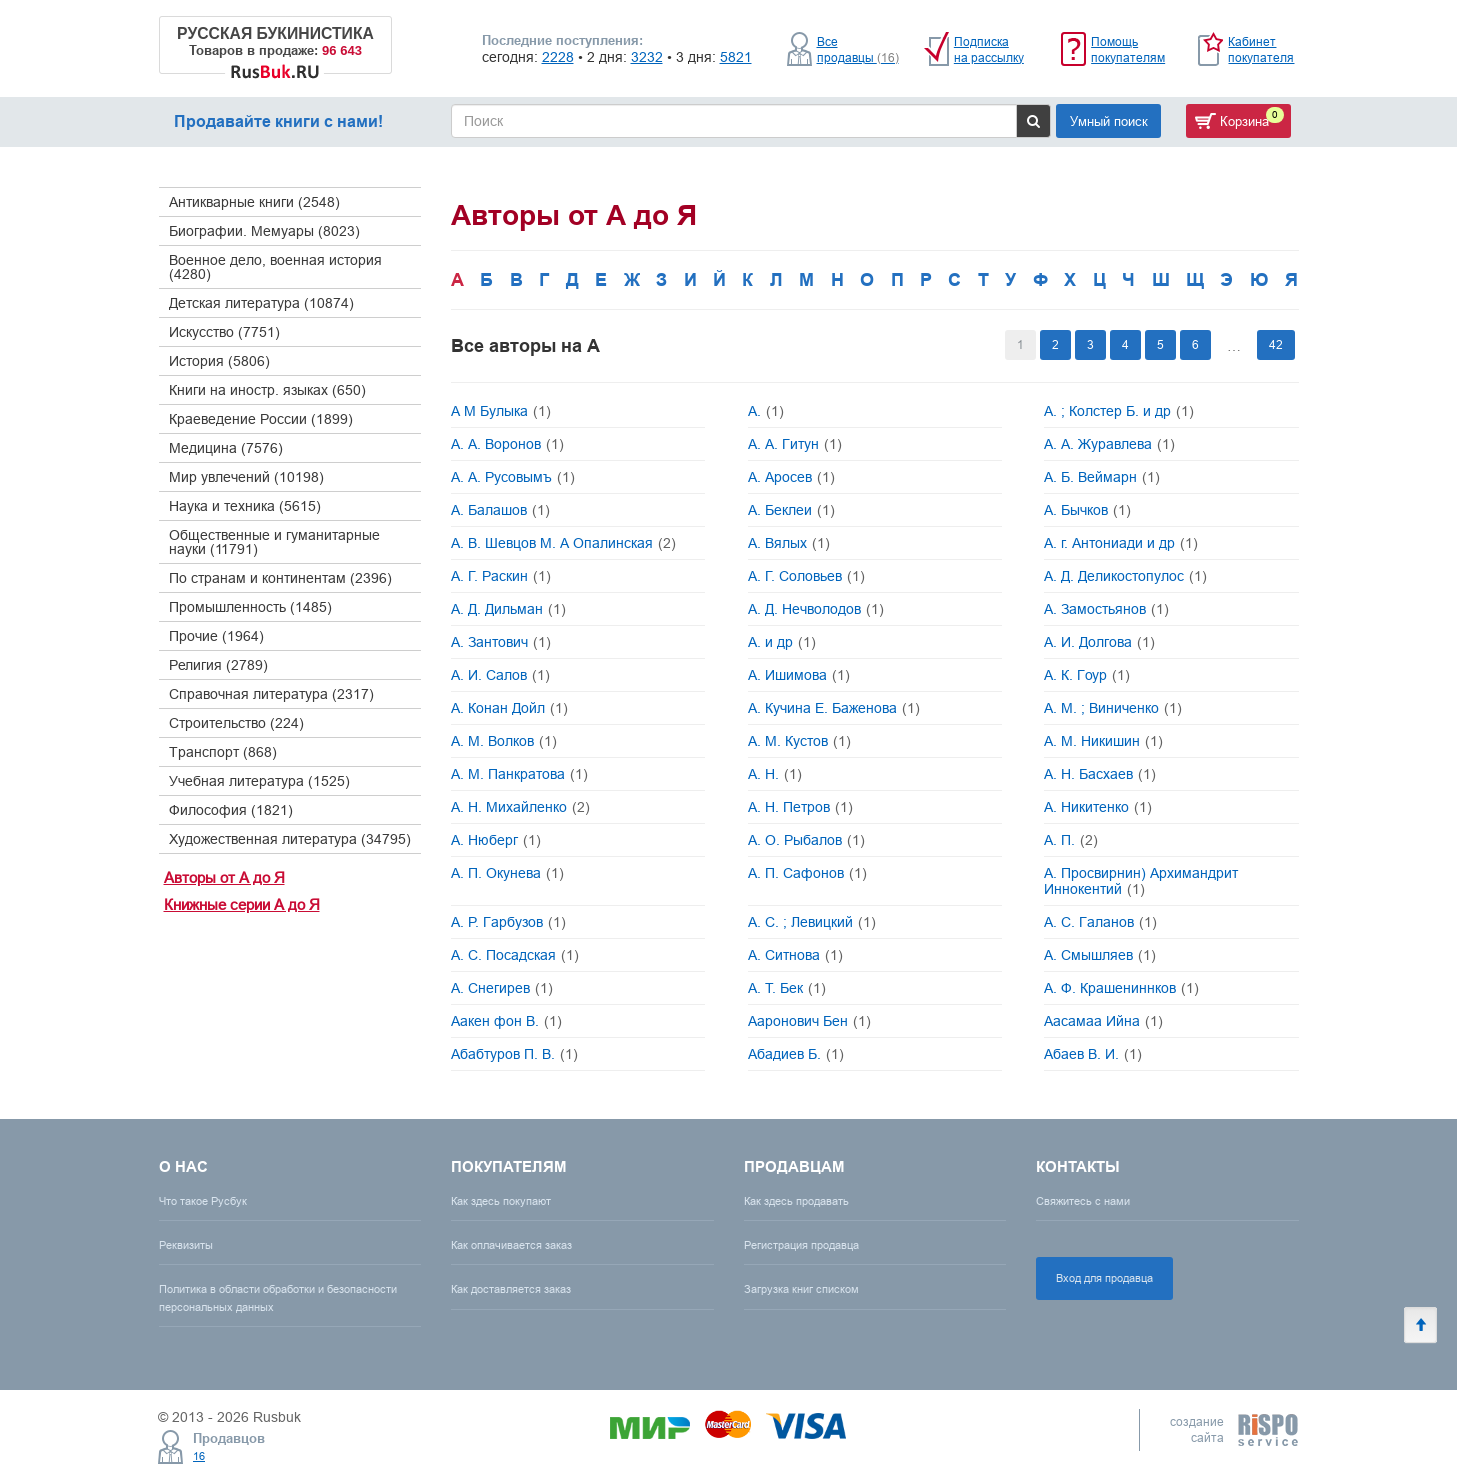 This screenshot has width=1457, height=1480. Describe the element at coordinates (989, 49) in the screenshot. I see `Подписка на рассылку` at that location.